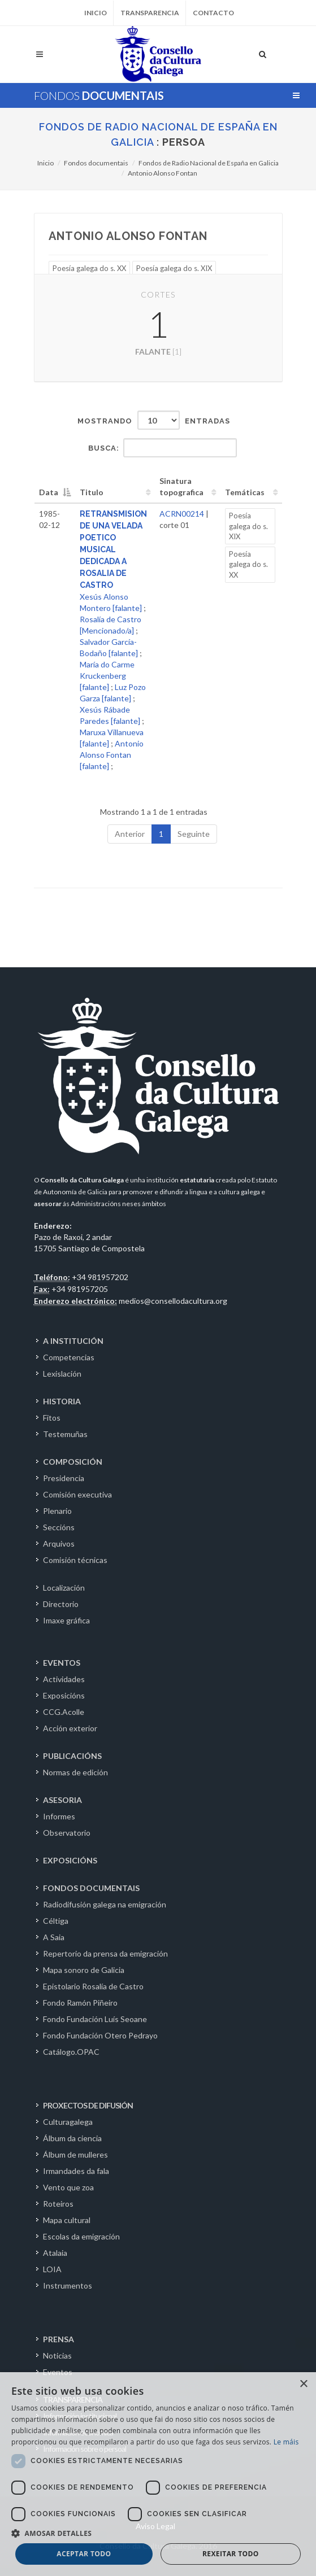  What do you see at coordinates (88, 2105) in the screenshot?
I see `PROXECTOS DE DIFUSIÓN` at bounding box center [88, 2105].